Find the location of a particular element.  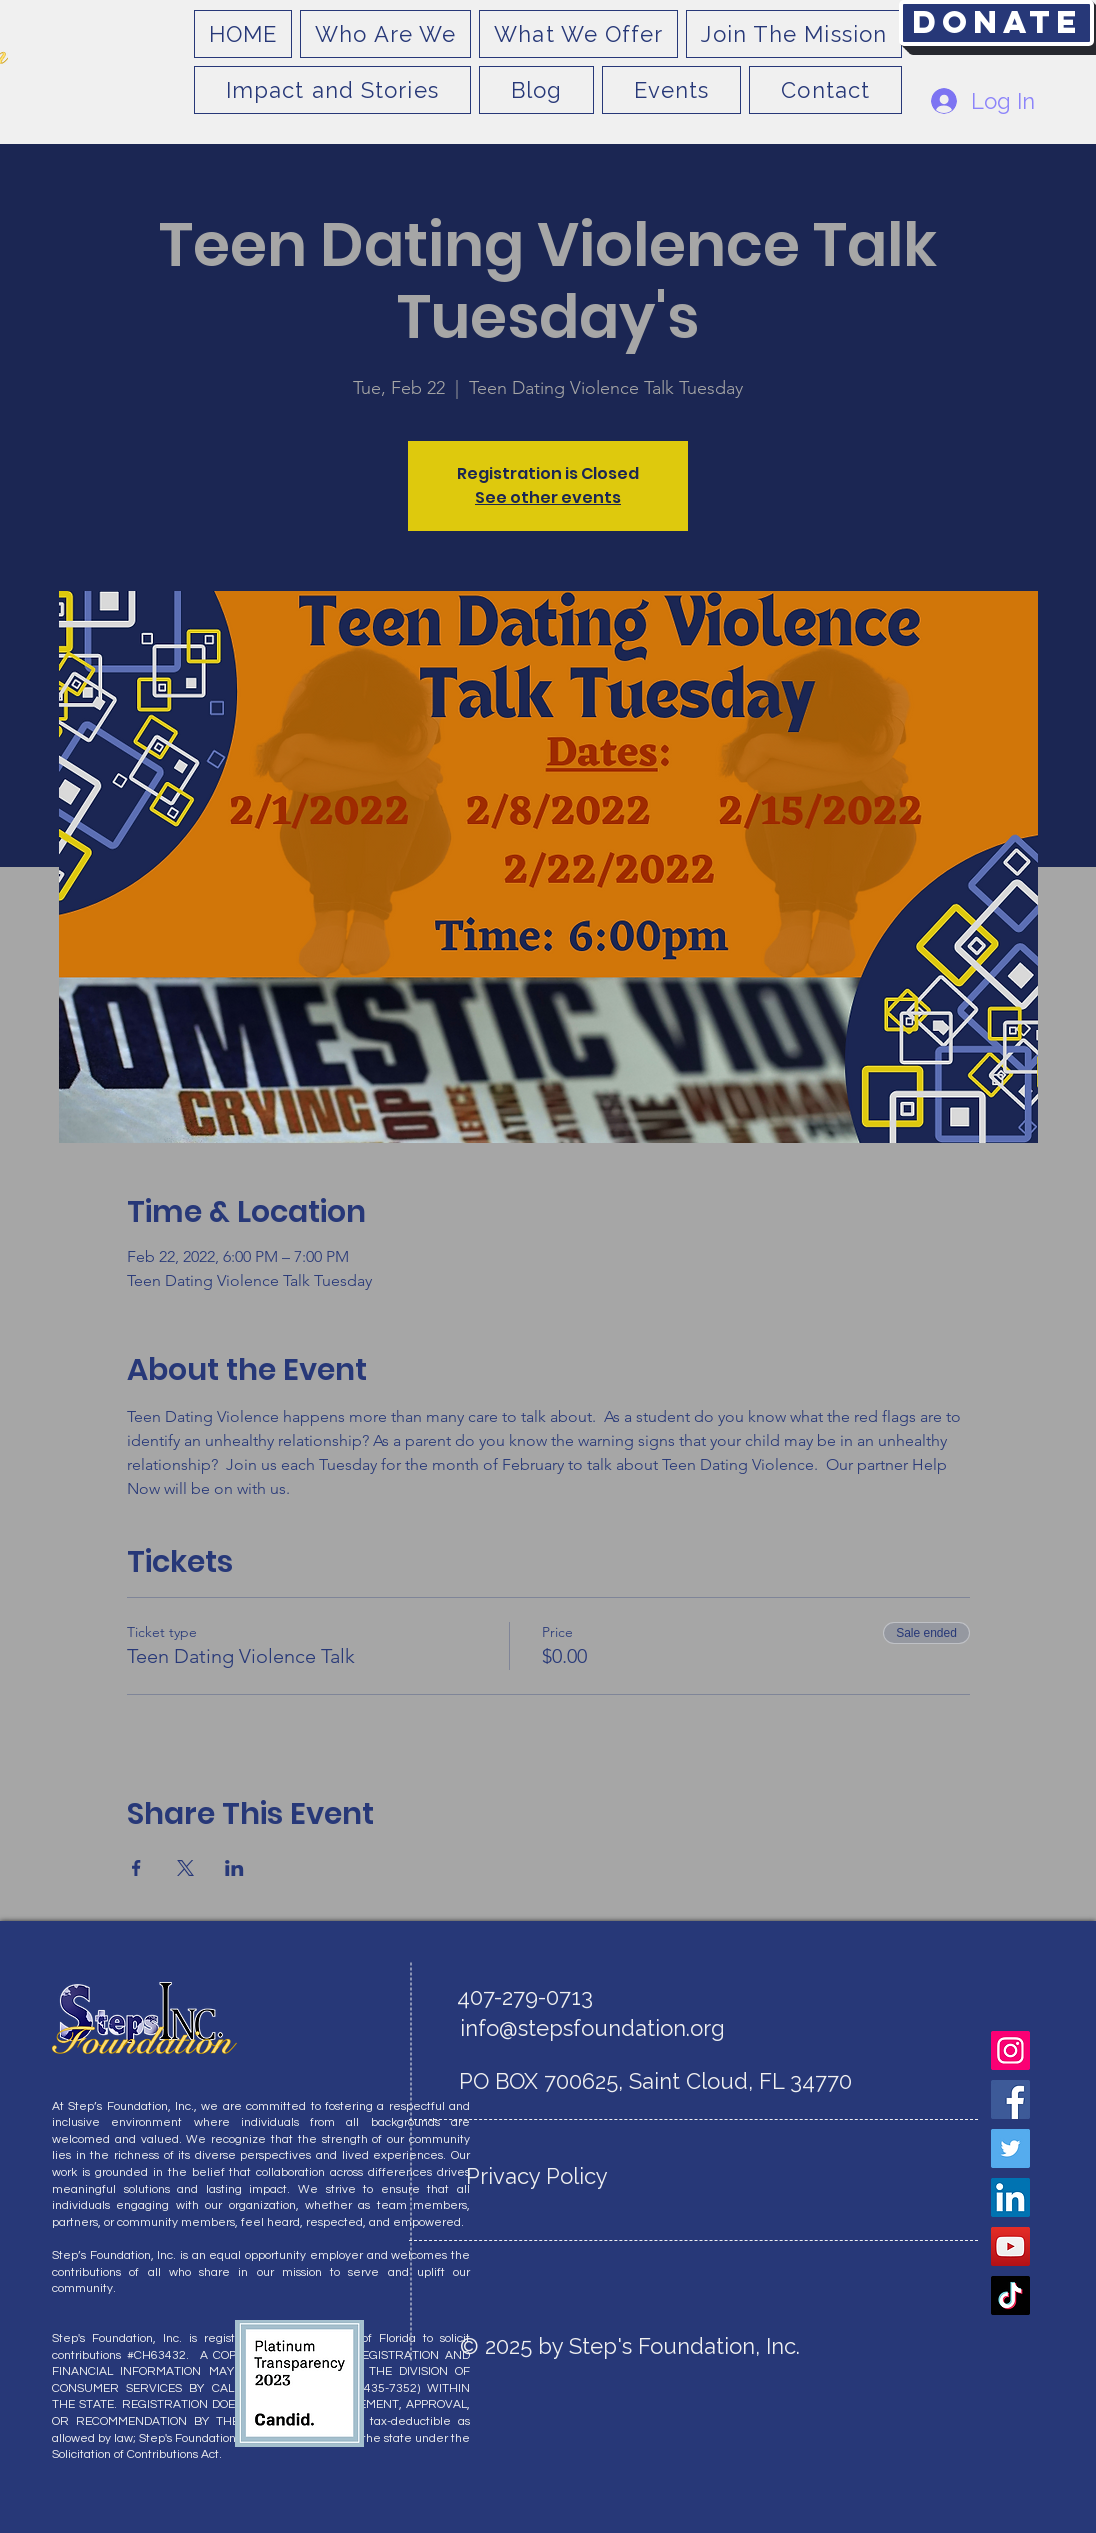

[LinkedIn] is located at coordinates (1010, 2197).